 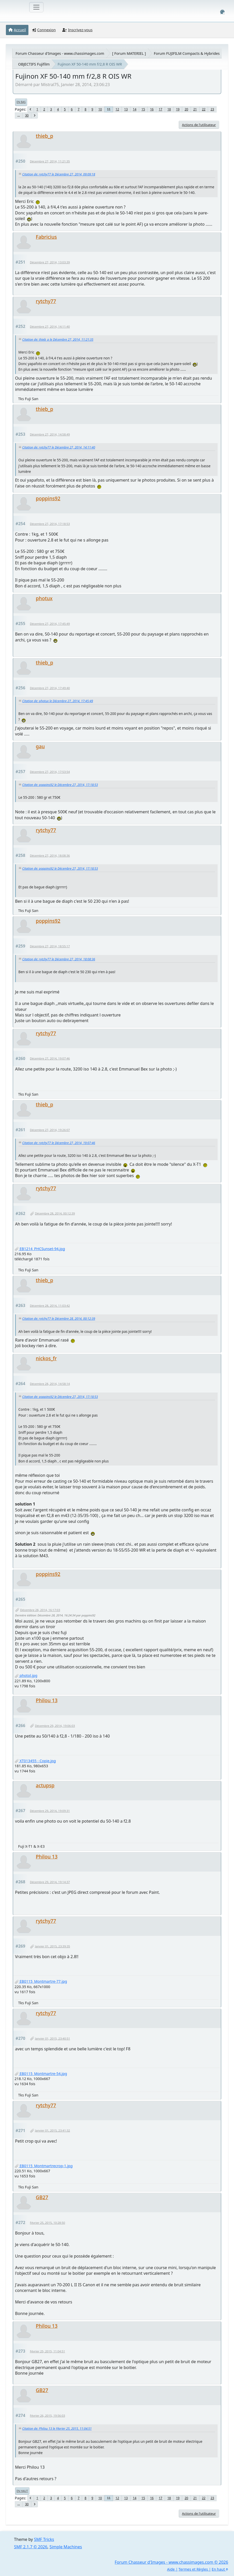 I want to click on Février 26, 2015, 19:56:03, so click(x=47, y=2415).